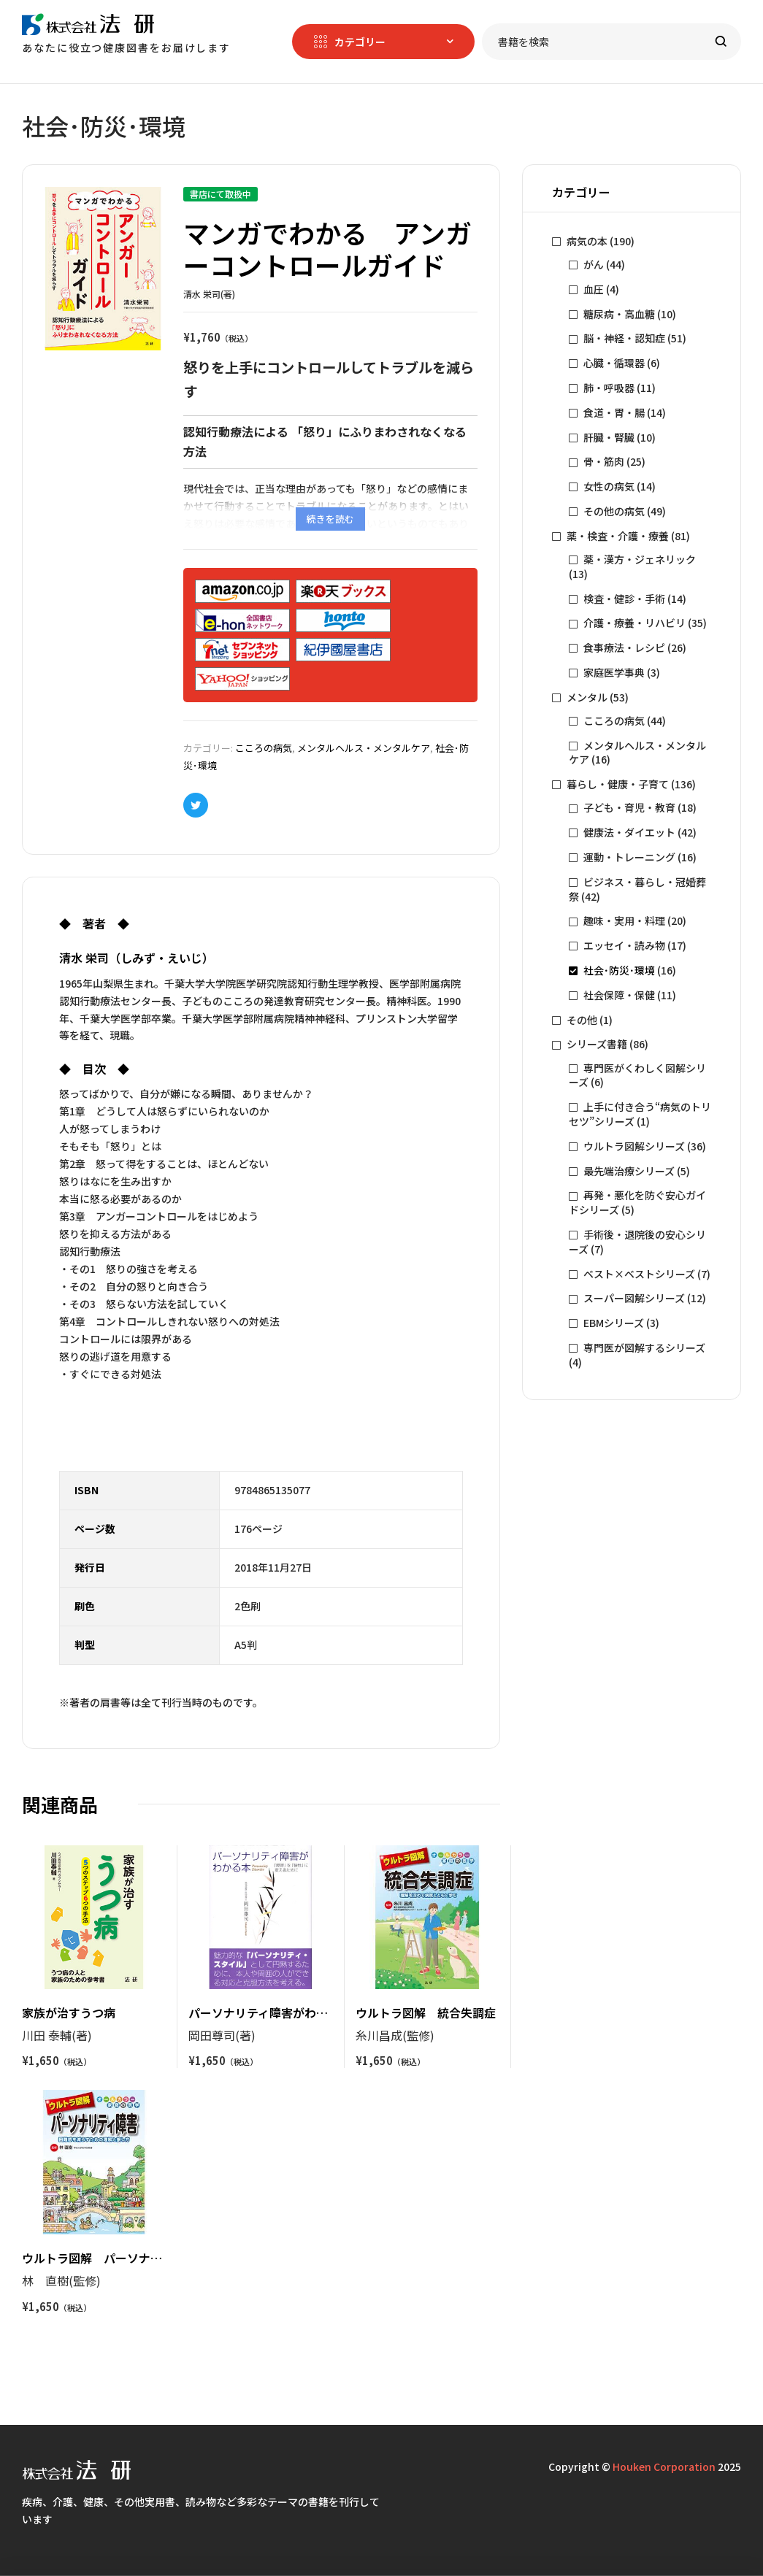 The width and height of the screenshot is (763, 2576). I want to click on 女性の病気, so click(608, 486).